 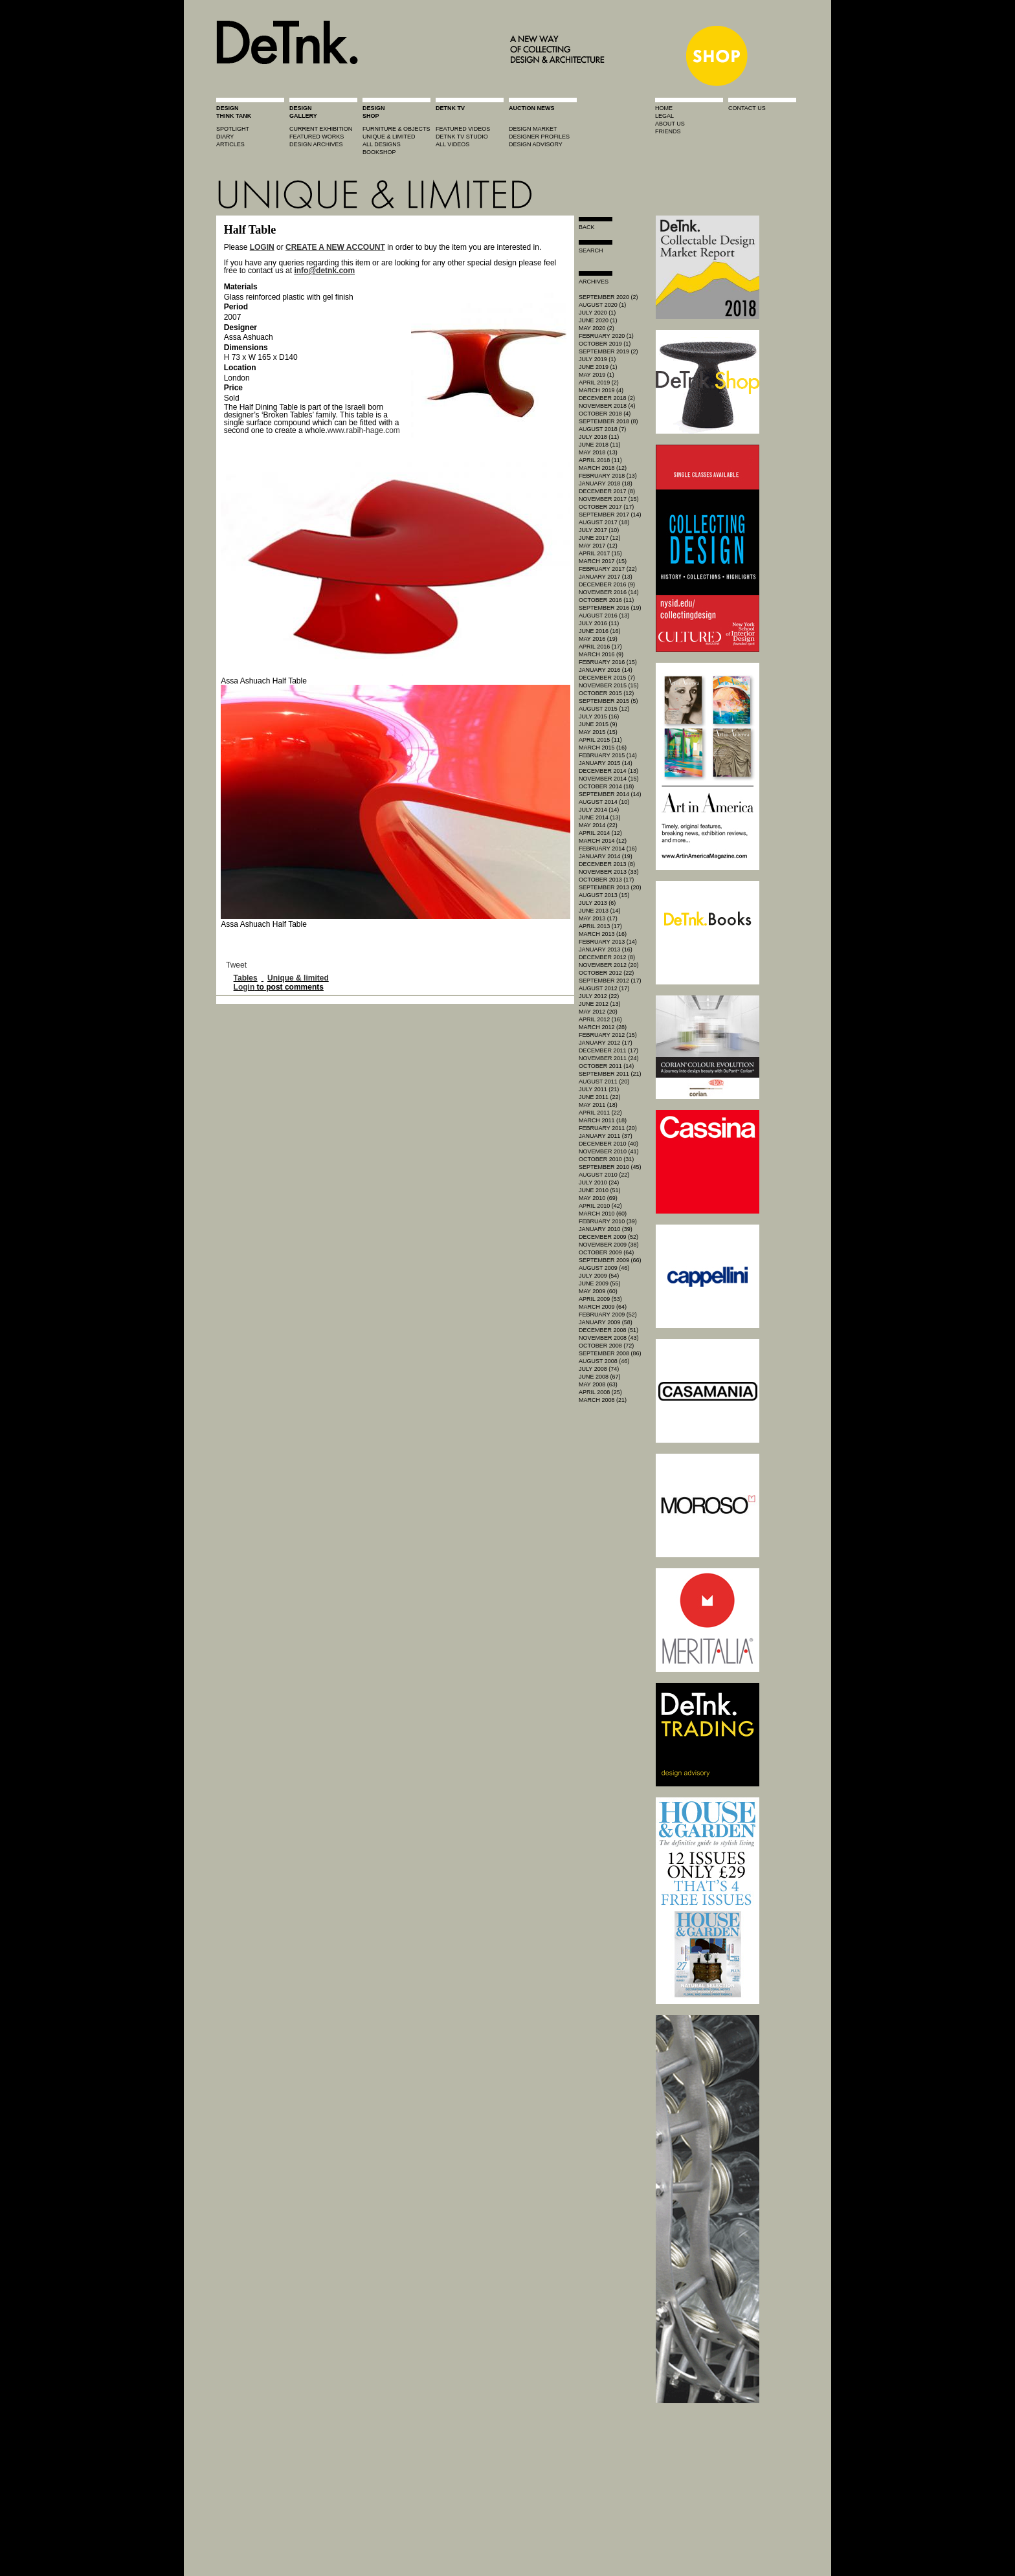 I want to click on designer profiles, so click(x=539, y=136).